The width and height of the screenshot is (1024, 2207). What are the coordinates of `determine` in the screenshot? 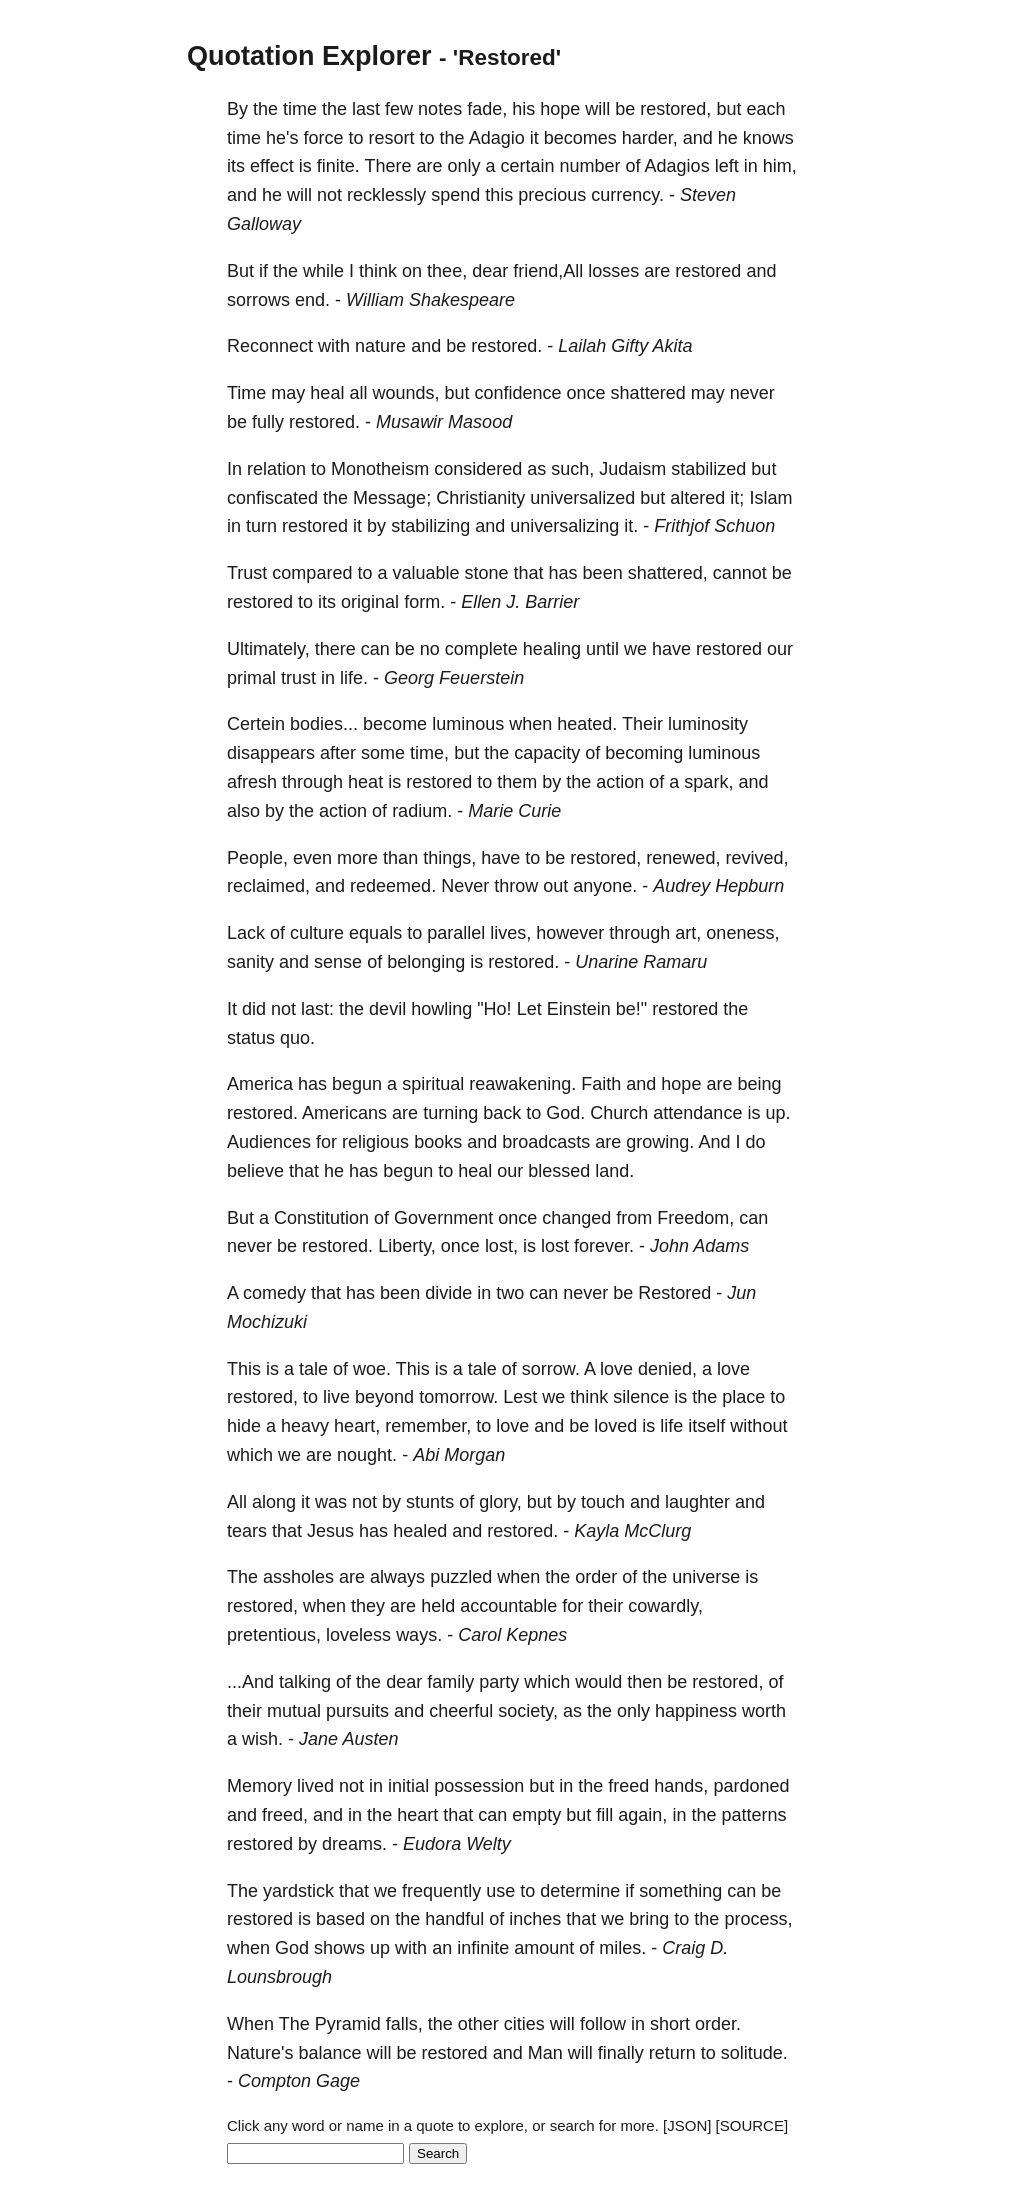 It's located at (580, 1891).